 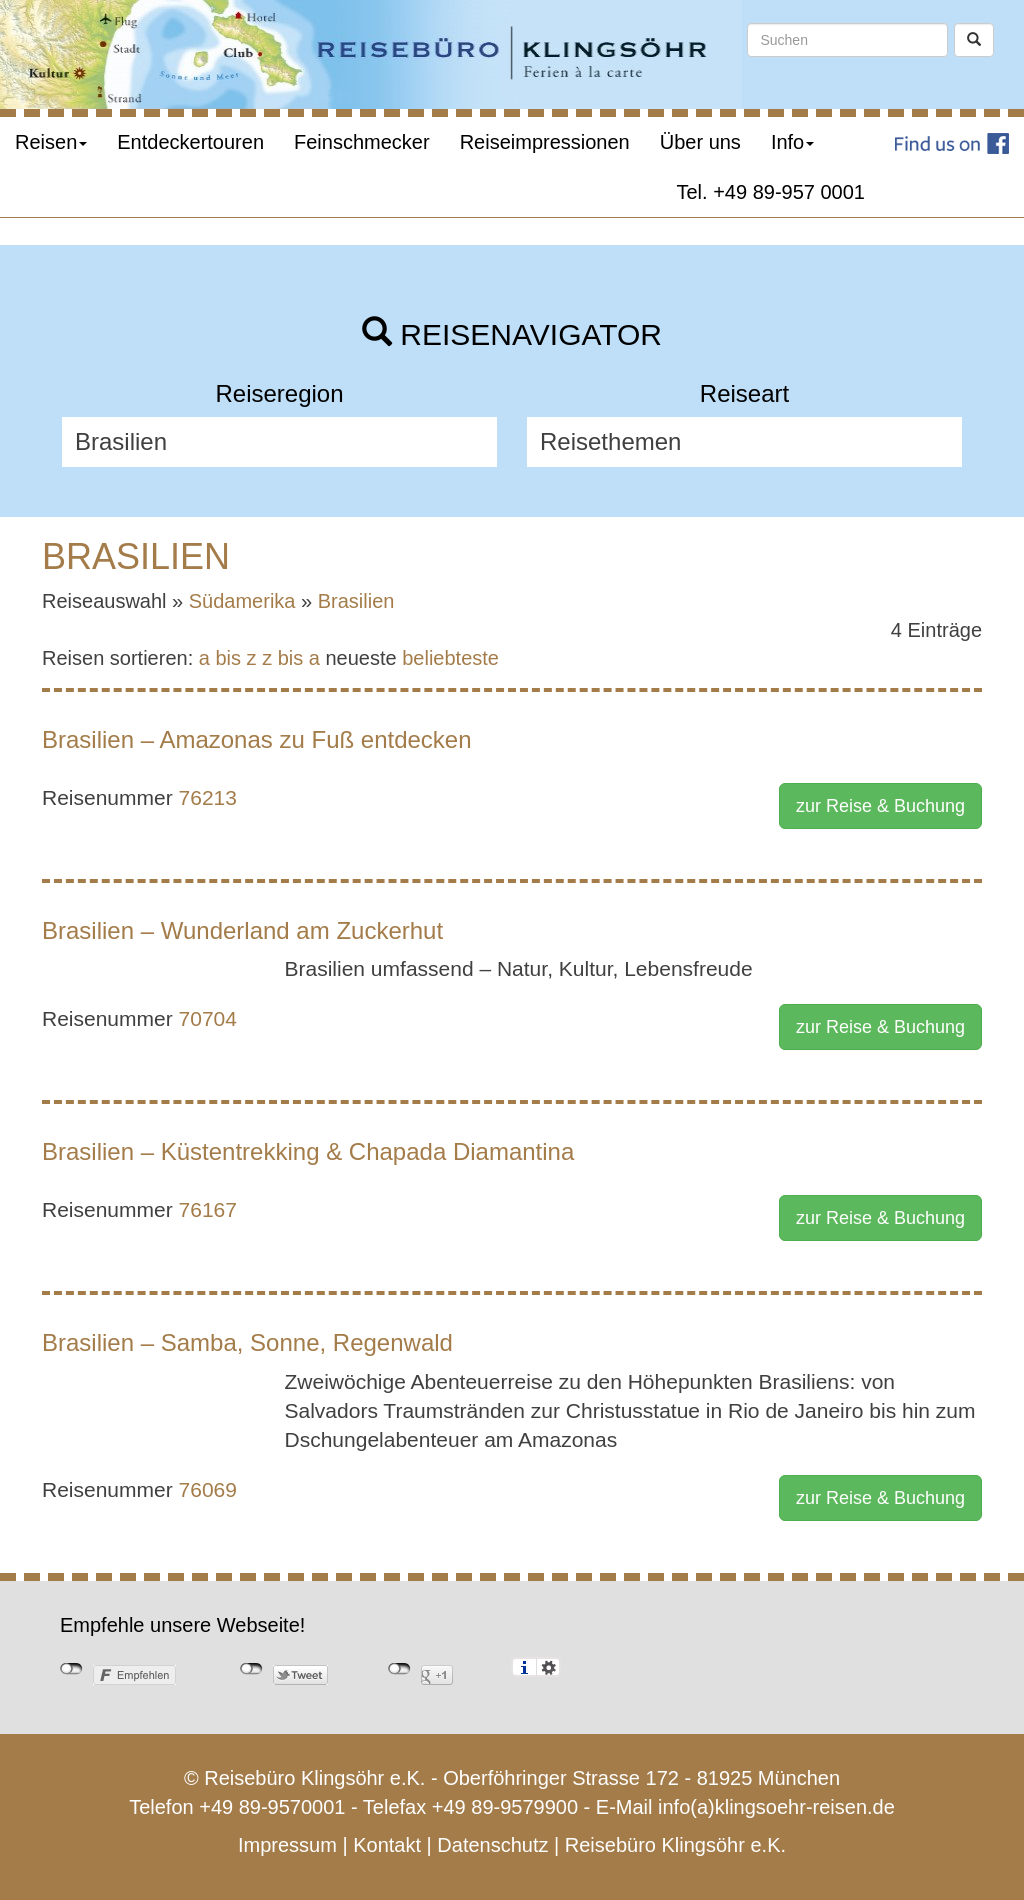 I want to click on nicht mit Facebook verbunden, so click(x=71, y=1669).